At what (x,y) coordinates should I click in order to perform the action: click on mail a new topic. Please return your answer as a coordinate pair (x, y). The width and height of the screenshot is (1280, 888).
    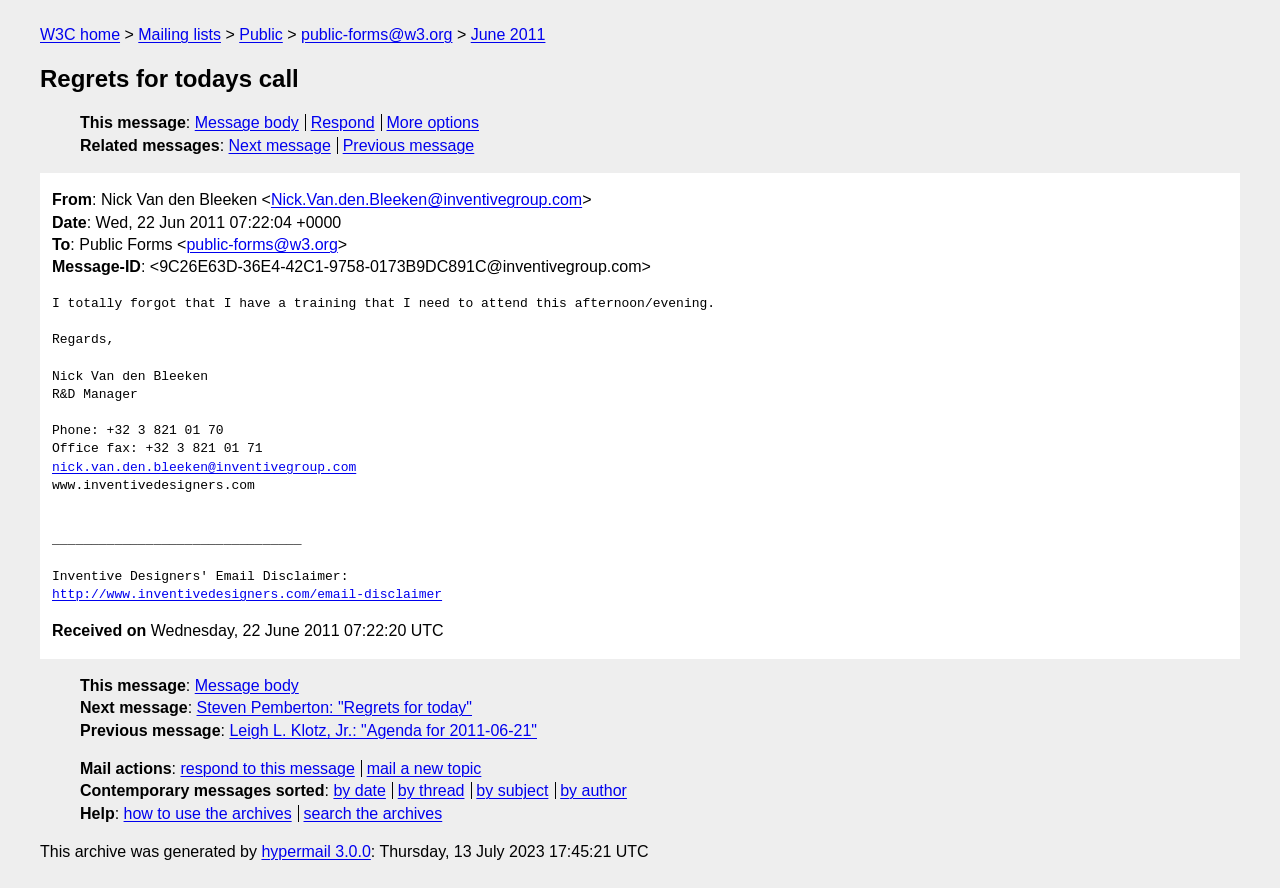
    Looking at the image, I should click on (424, 768).